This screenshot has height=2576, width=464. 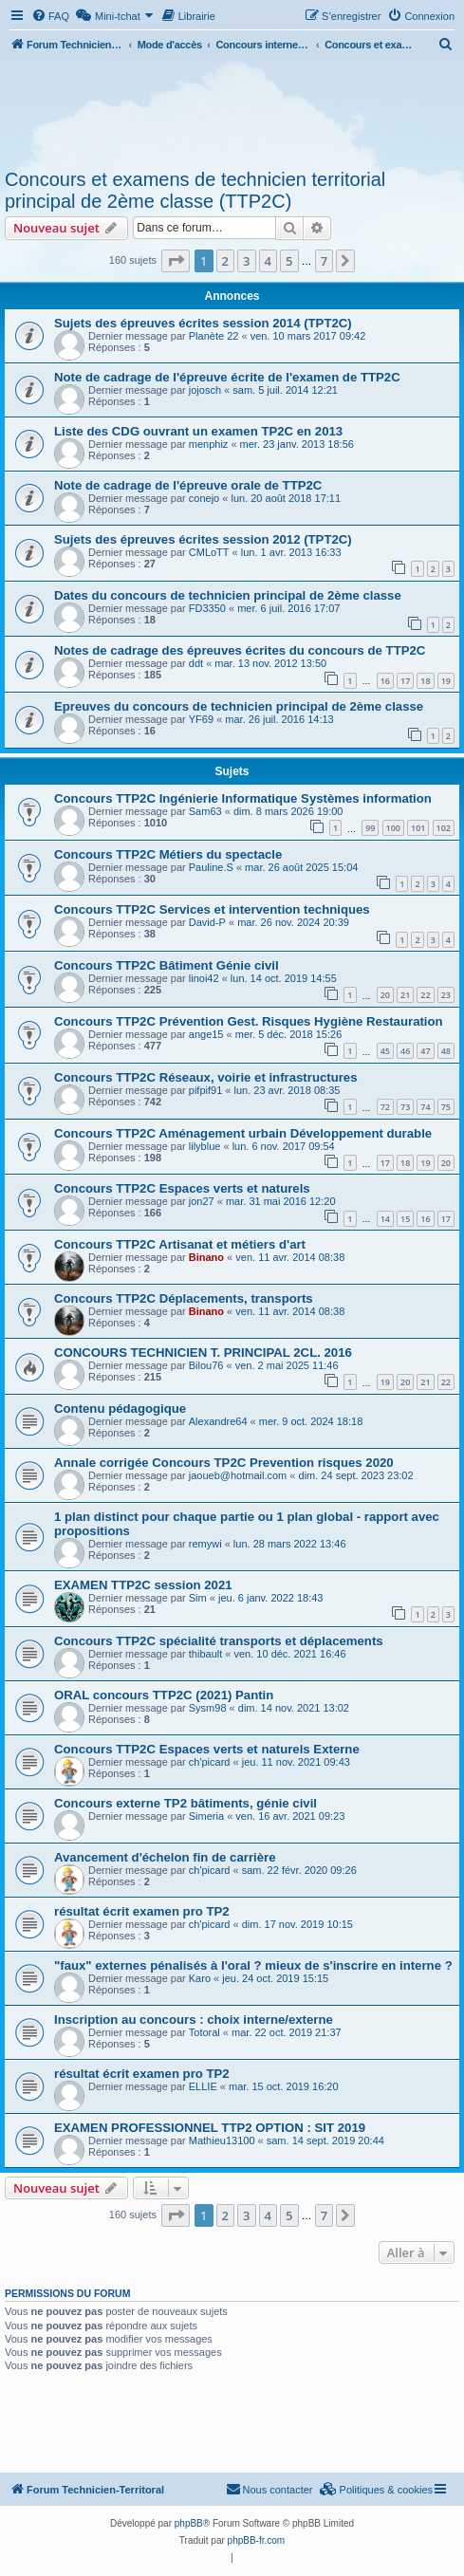 What do you see at coordinates (405, 995) in the screenshot?
I see `21` at bounding box center [405, 995].